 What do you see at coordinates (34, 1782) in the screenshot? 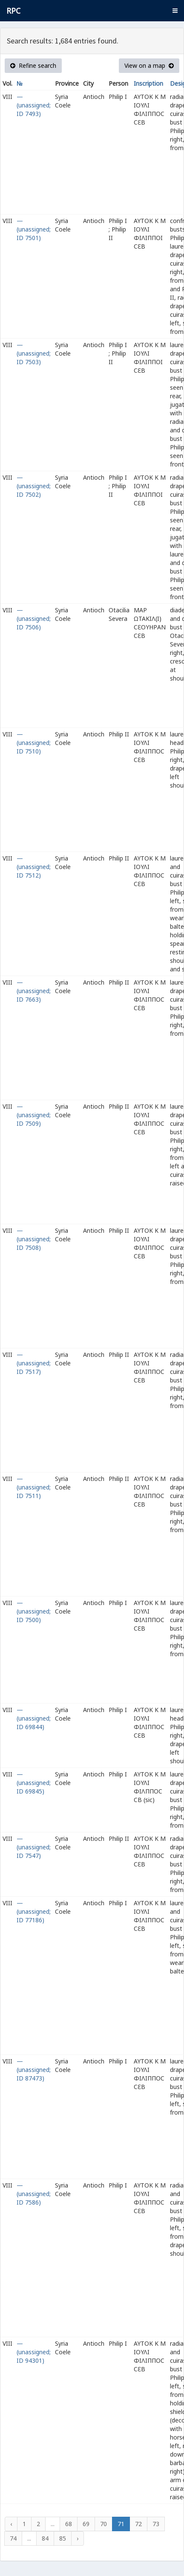
I see `— (unassigned; ID 69845)` at bounding box center [34, 1782].